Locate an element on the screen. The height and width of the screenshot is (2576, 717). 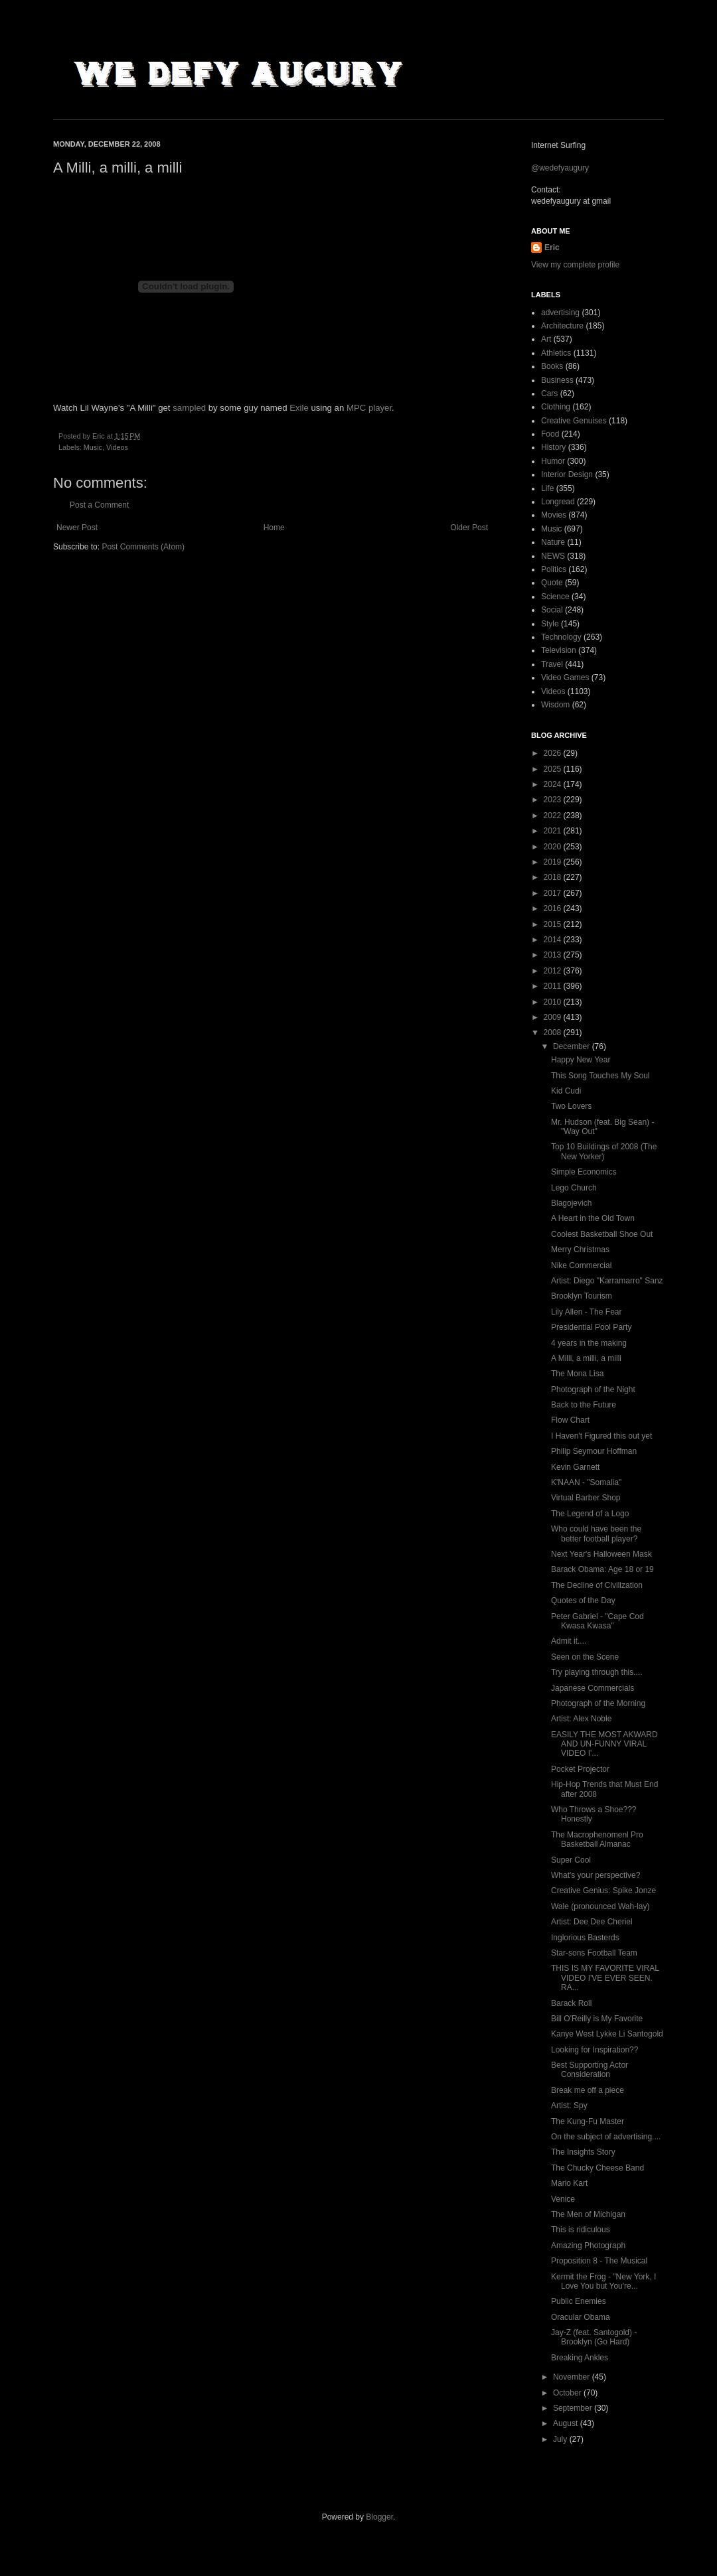
2009 is located at coordinates (554, 1017).